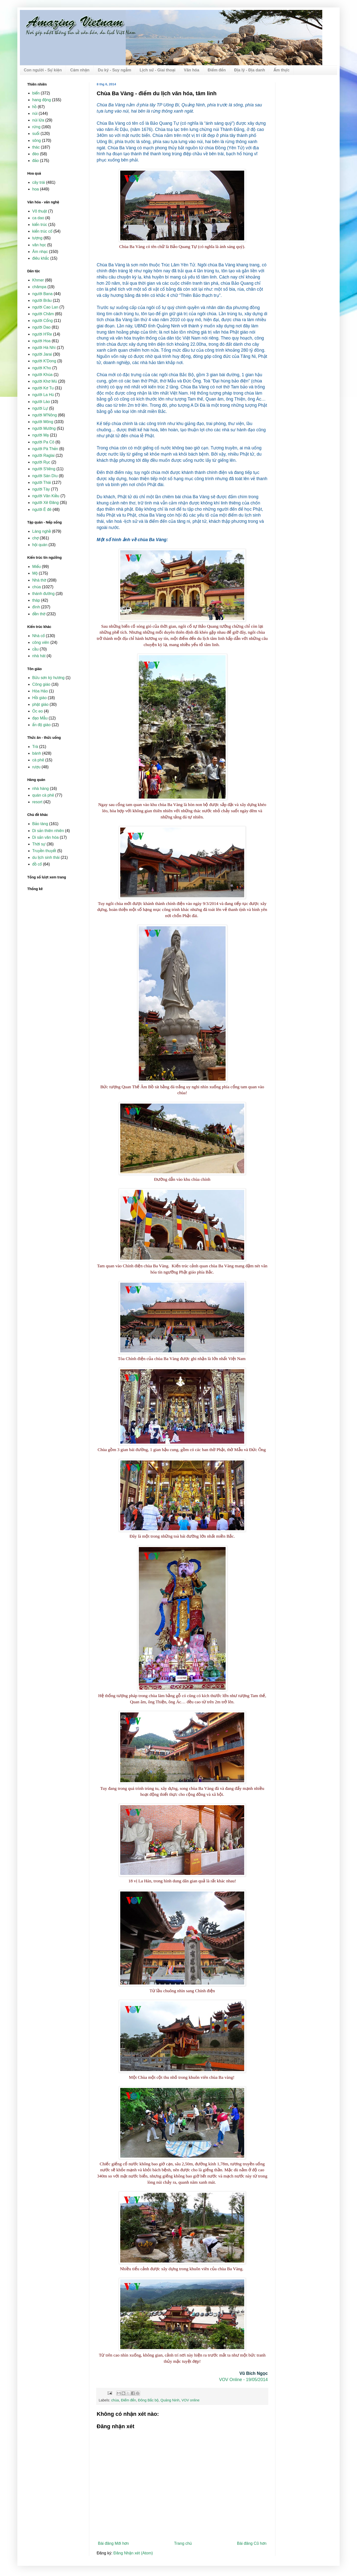 The width and height of the screenshot is (357, 2576). What do you see at coordinates (41, 531) in the screenshot?
I see `Làng nghề` at bounding box center [41, 531].